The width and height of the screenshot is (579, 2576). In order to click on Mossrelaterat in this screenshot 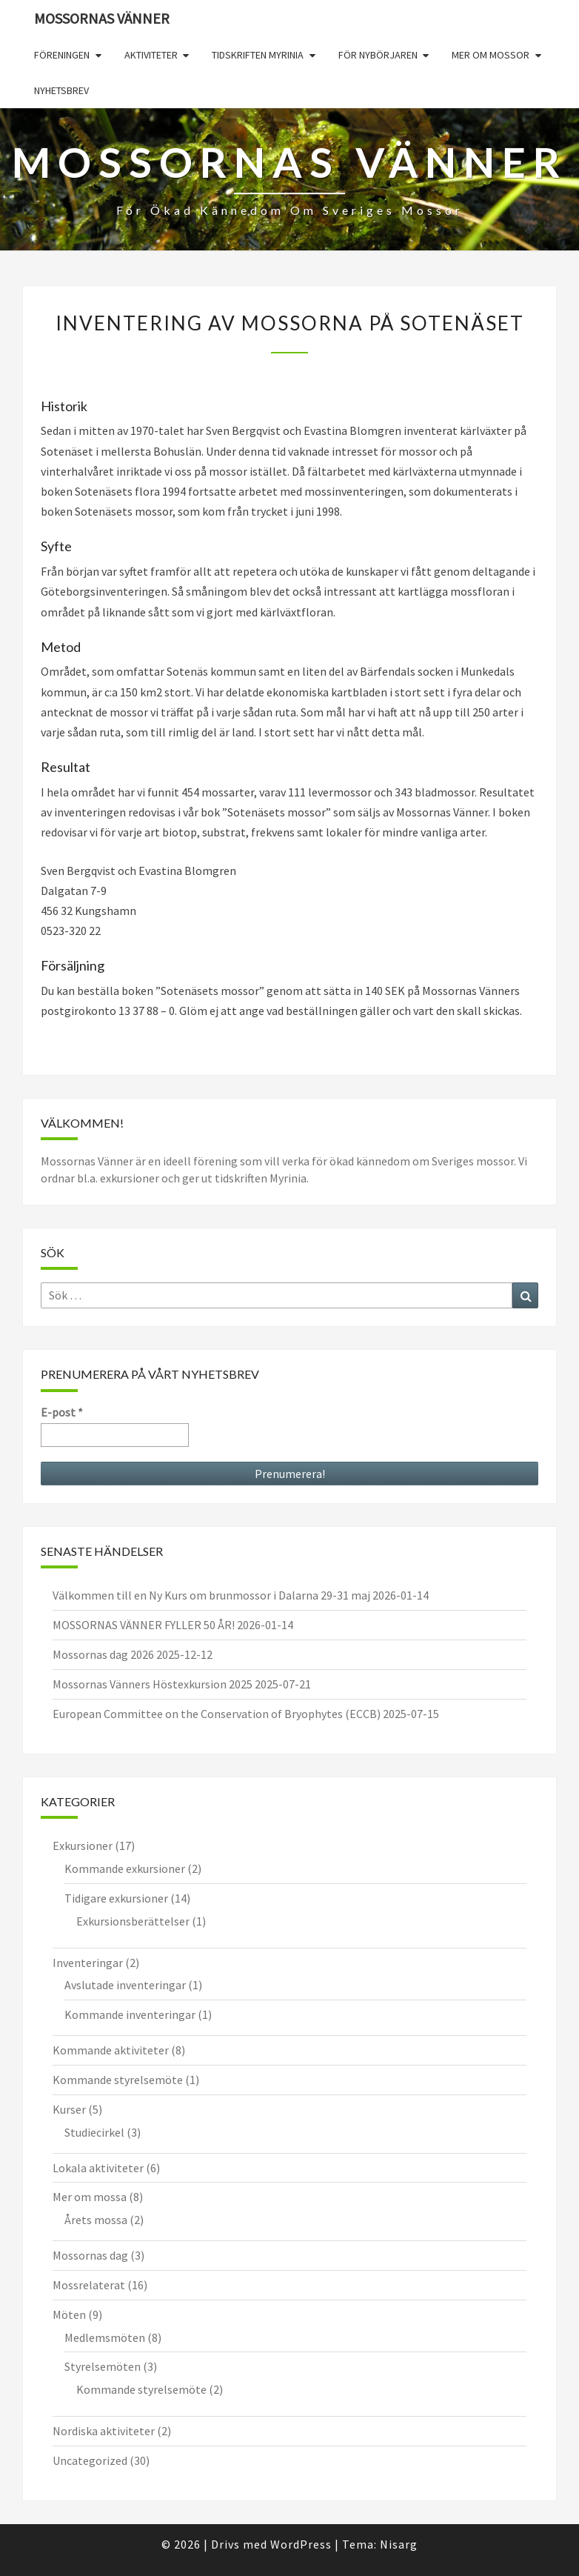, I will do `click(89, 2284)`.